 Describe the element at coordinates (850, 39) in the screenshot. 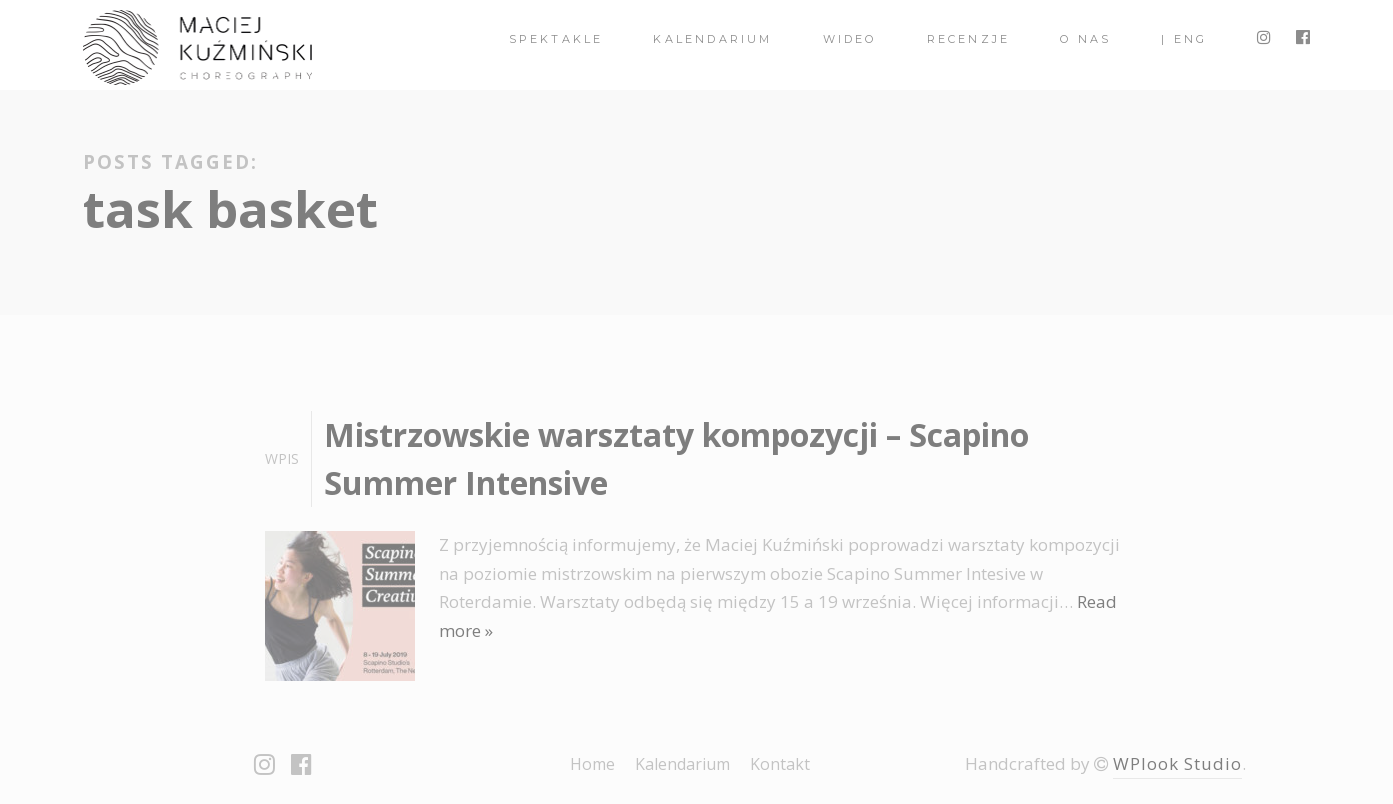

I see `Wideo` at that location.